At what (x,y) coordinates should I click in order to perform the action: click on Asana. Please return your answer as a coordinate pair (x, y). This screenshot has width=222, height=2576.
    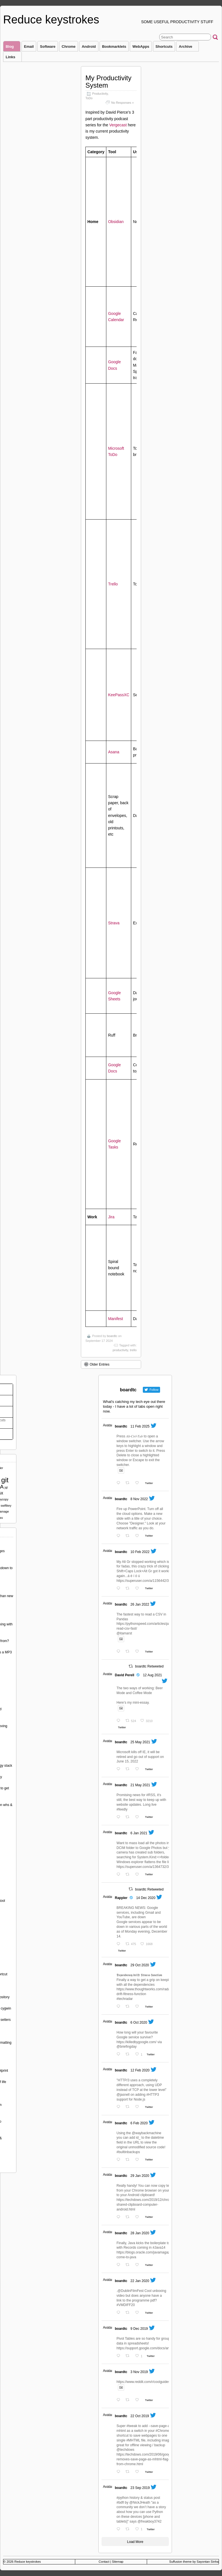
    Looking at the image, I should click on (113, 752).